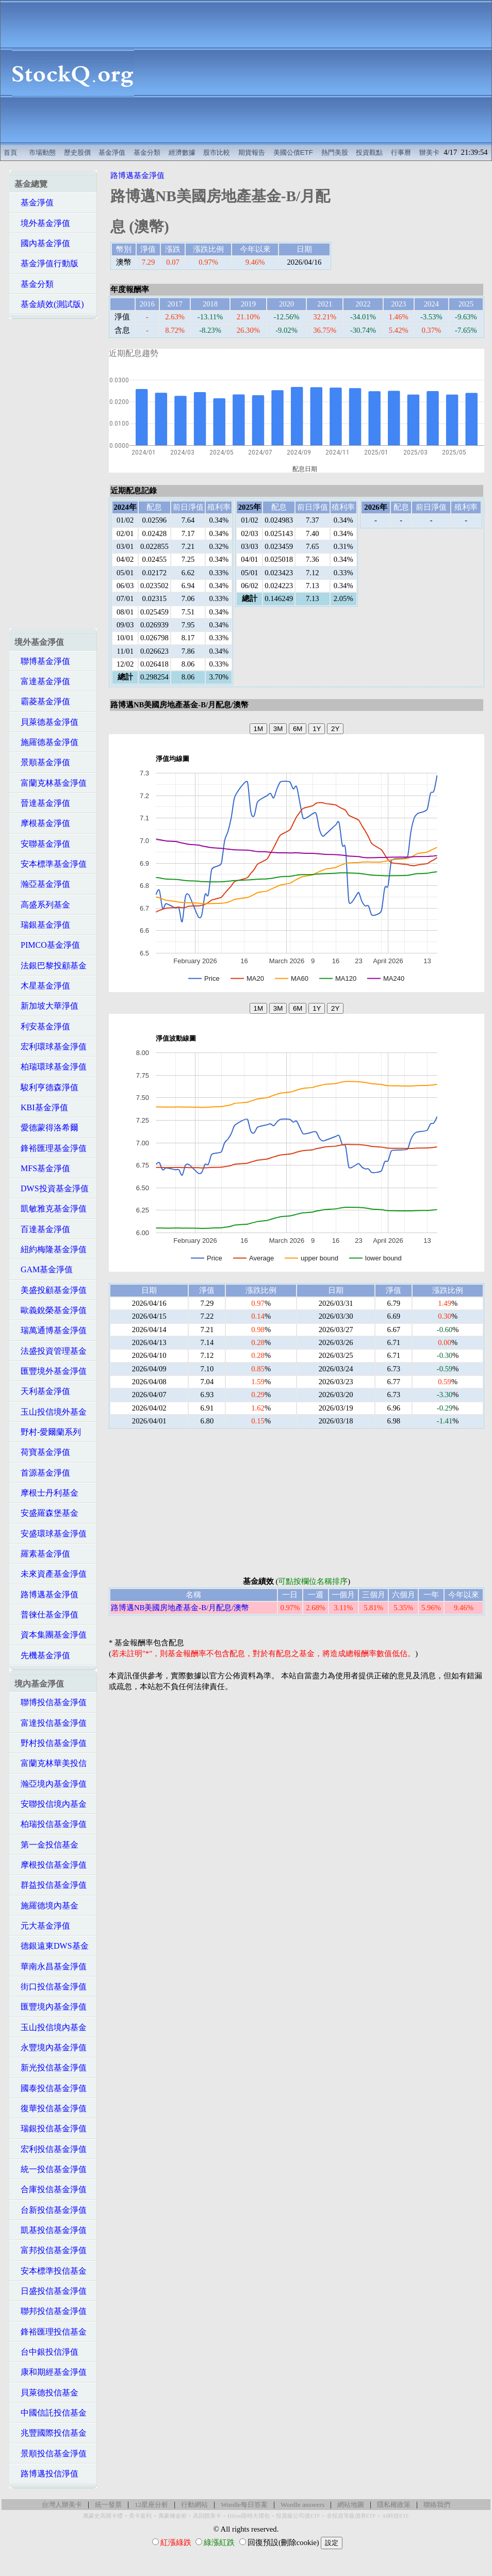 The height and width of the screenshot is (2576, 492). What do you see at coordinates (108, 2504) in the screenshot?
I see `統一發票` at bounding box center [108, 2504].